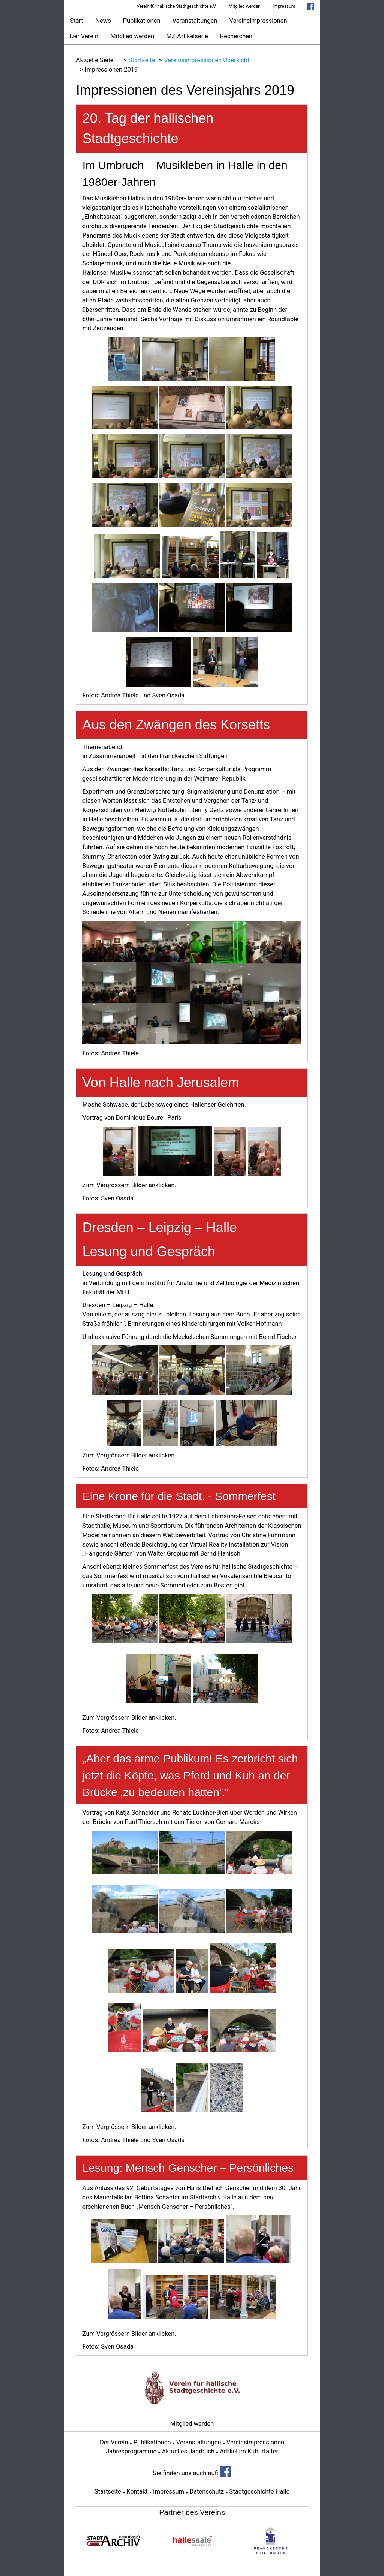 This screenshot has width=384, height=2576. Describe the element at coordinates (137, 2491) in the screenshot. I see `Kontakt` at that location.